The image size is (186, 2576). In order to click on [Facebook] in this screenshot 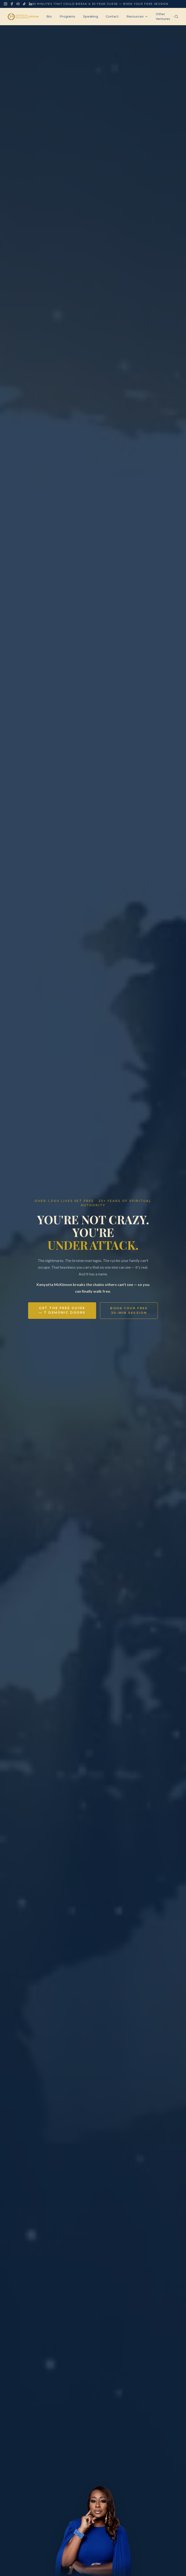, I will do `click(11, 4)`.